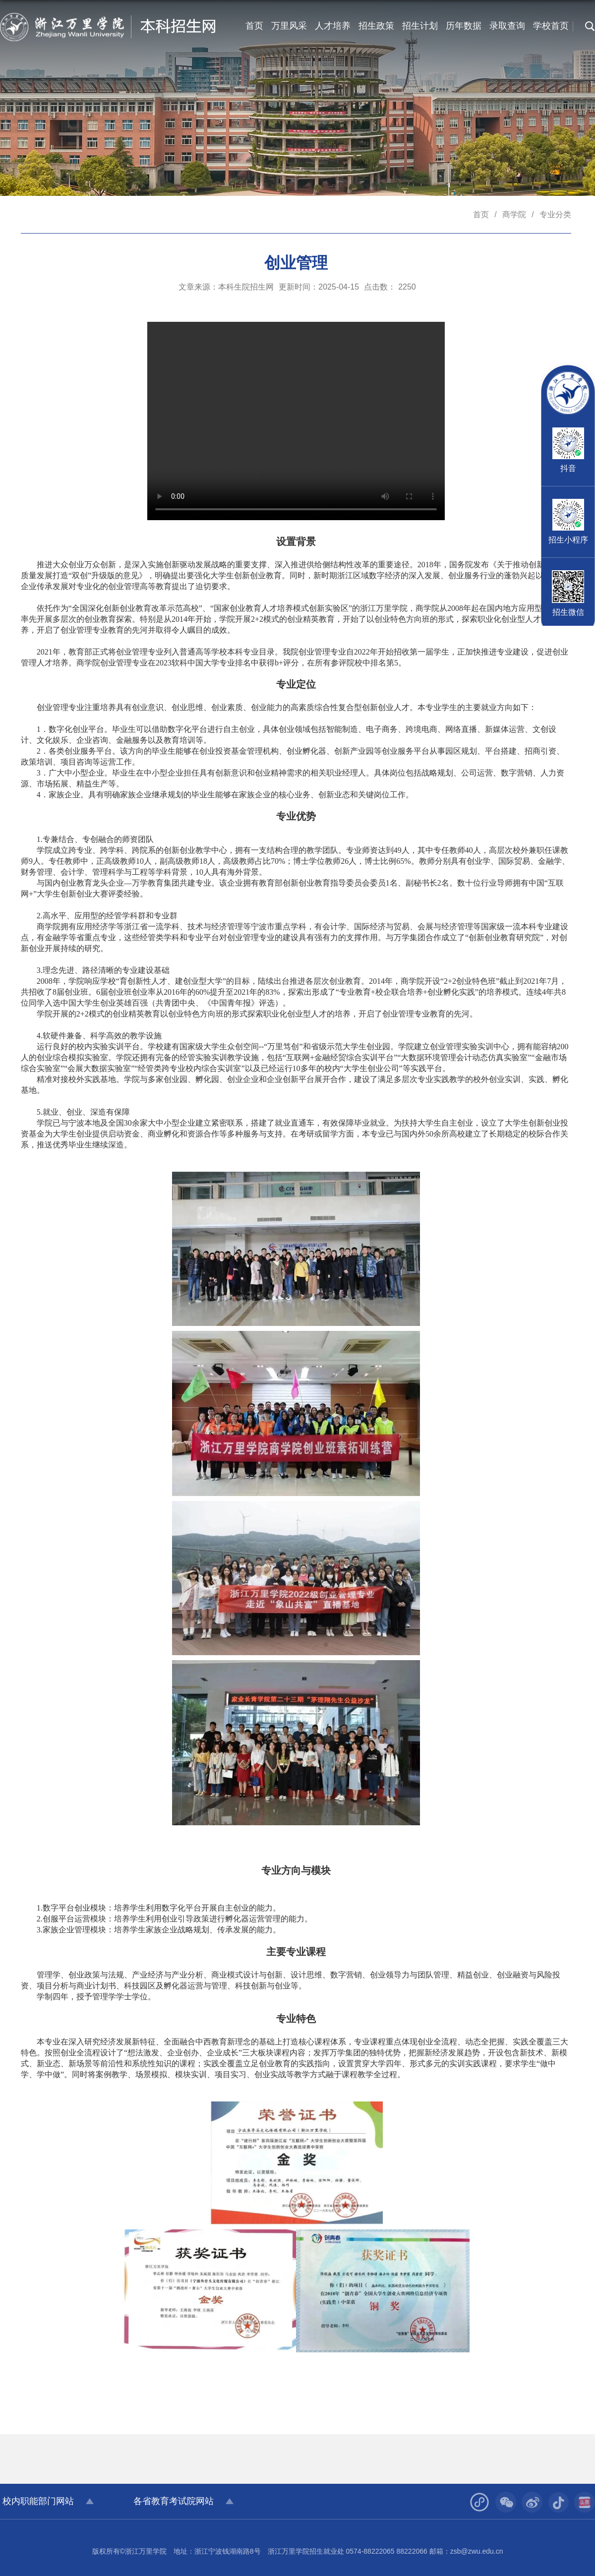  I want to click on 招生政策, so click(376, 26).